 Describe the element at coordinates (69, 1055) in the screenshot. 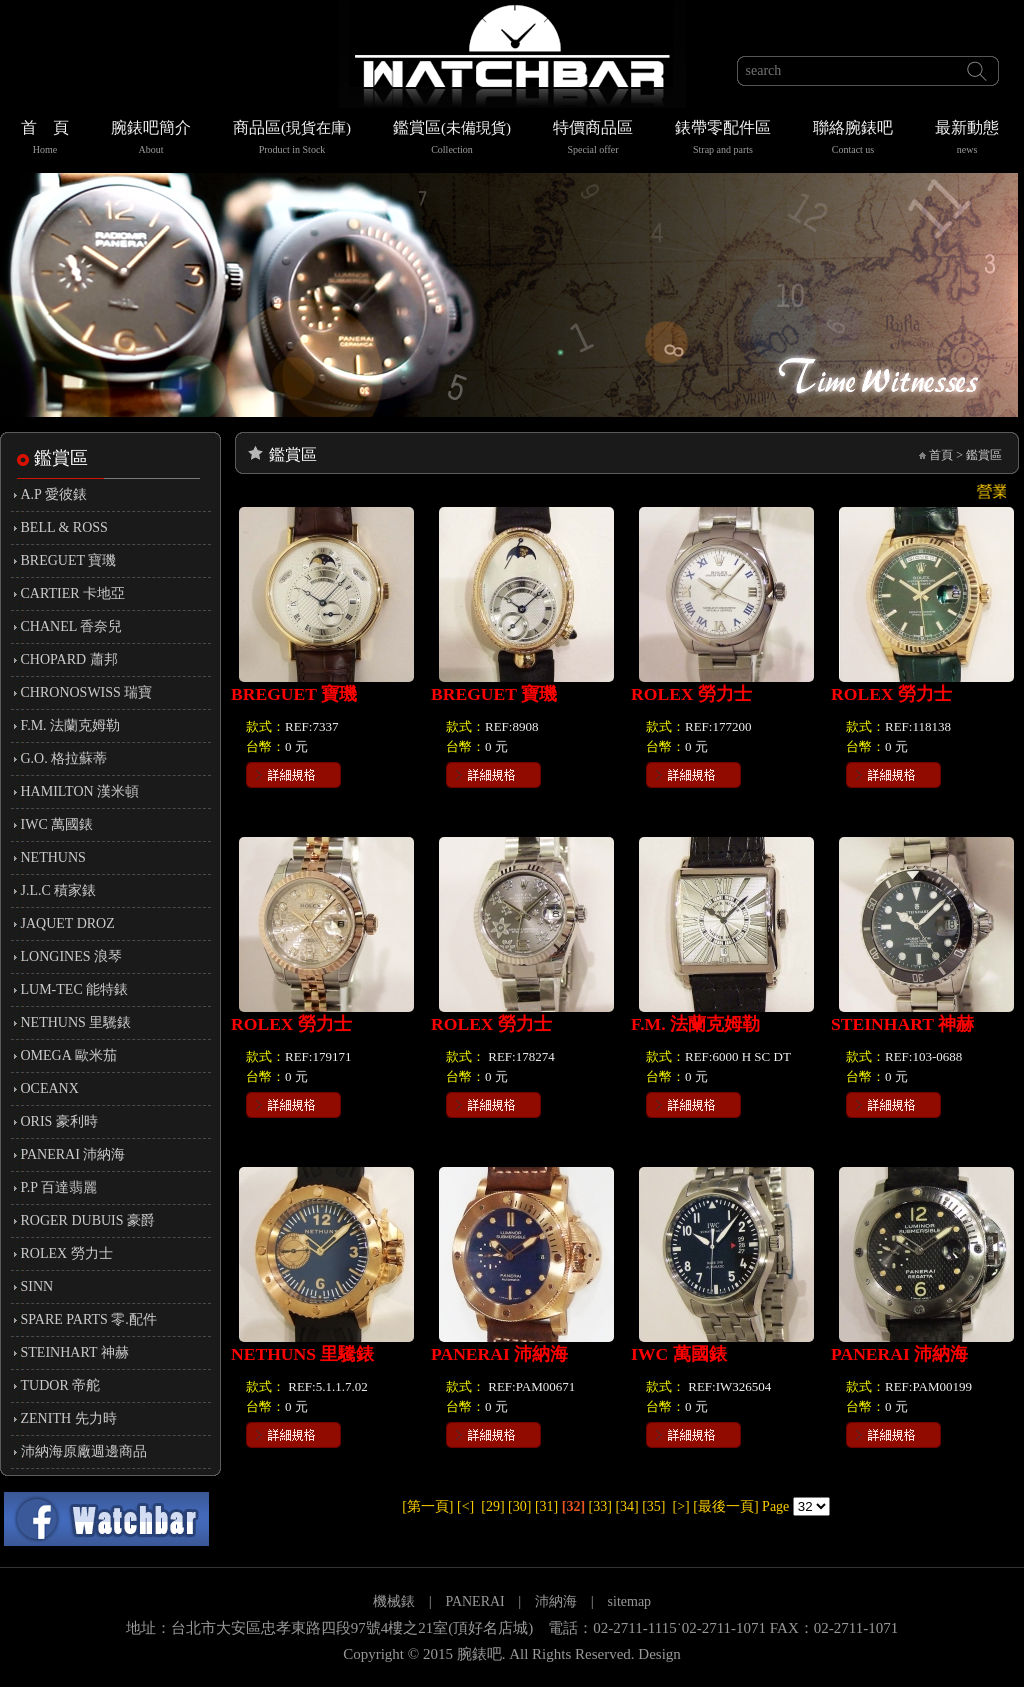

I see `OMEGA 歐米茄` at that location.